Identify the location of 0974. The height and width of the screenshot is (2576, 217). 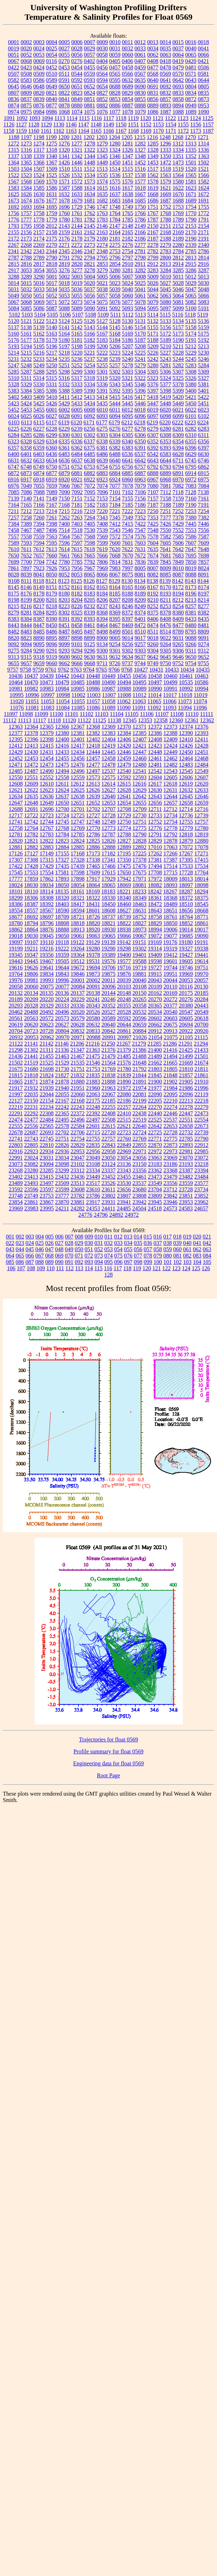
(13, 112).